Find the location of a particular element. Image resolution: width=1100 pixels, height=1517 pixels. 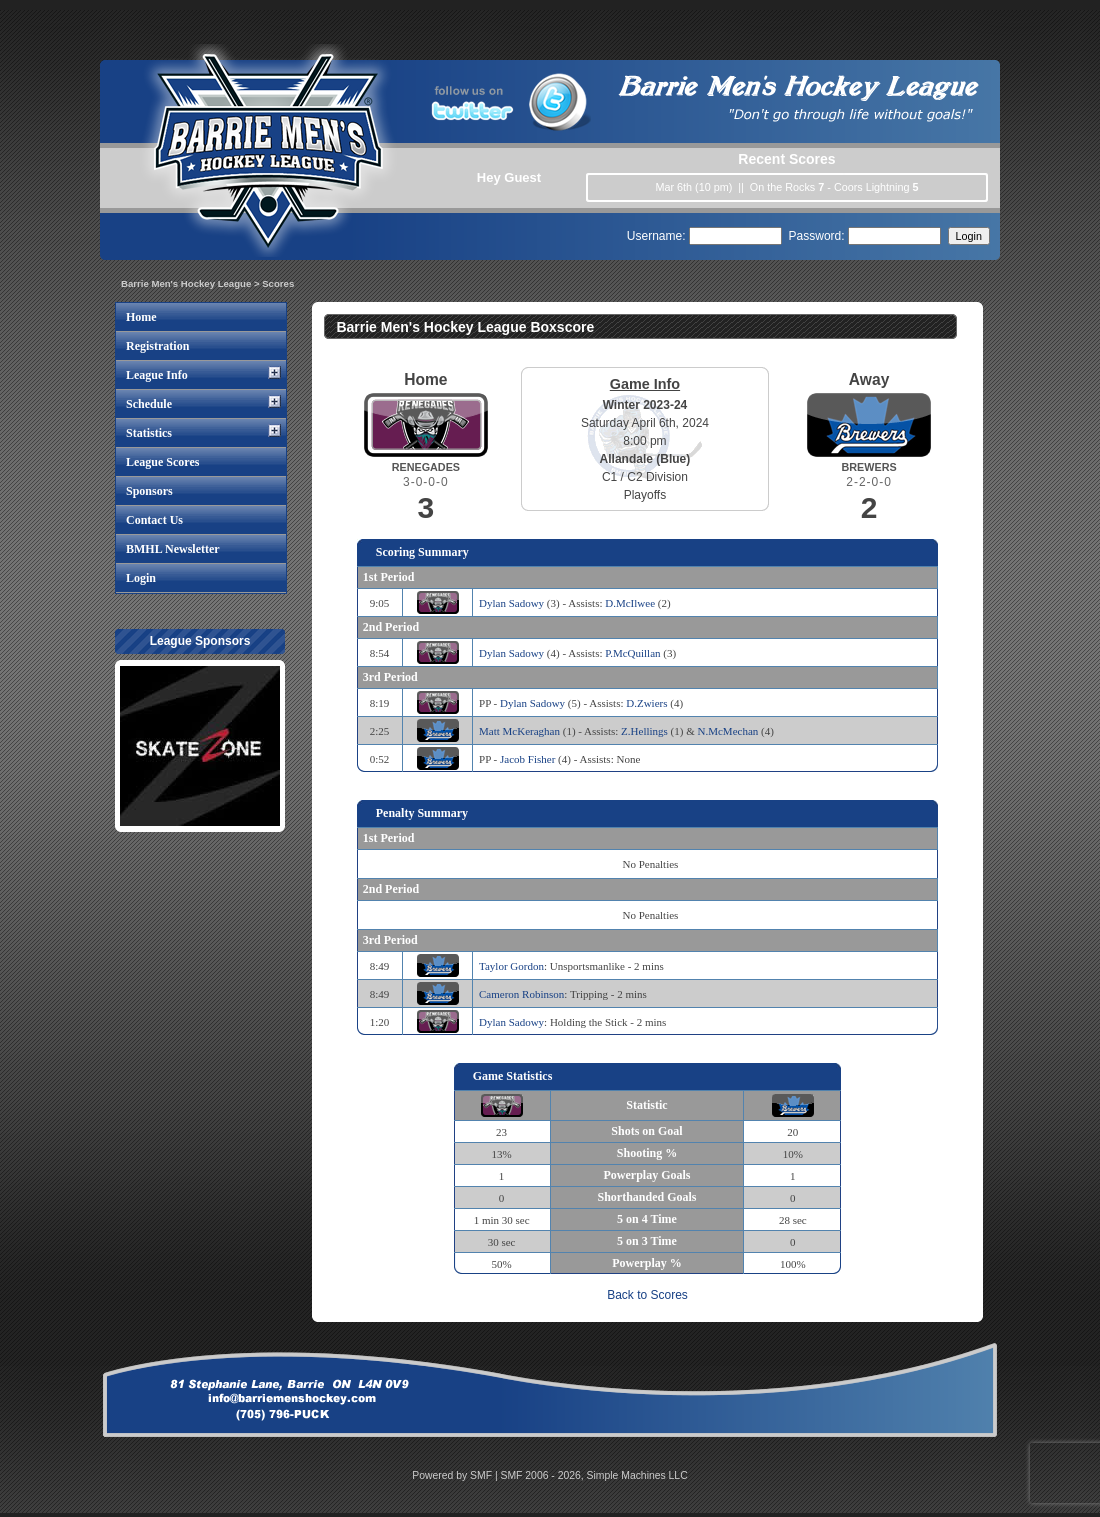

Matt McKeraghan is located at coordinates (519, 731).